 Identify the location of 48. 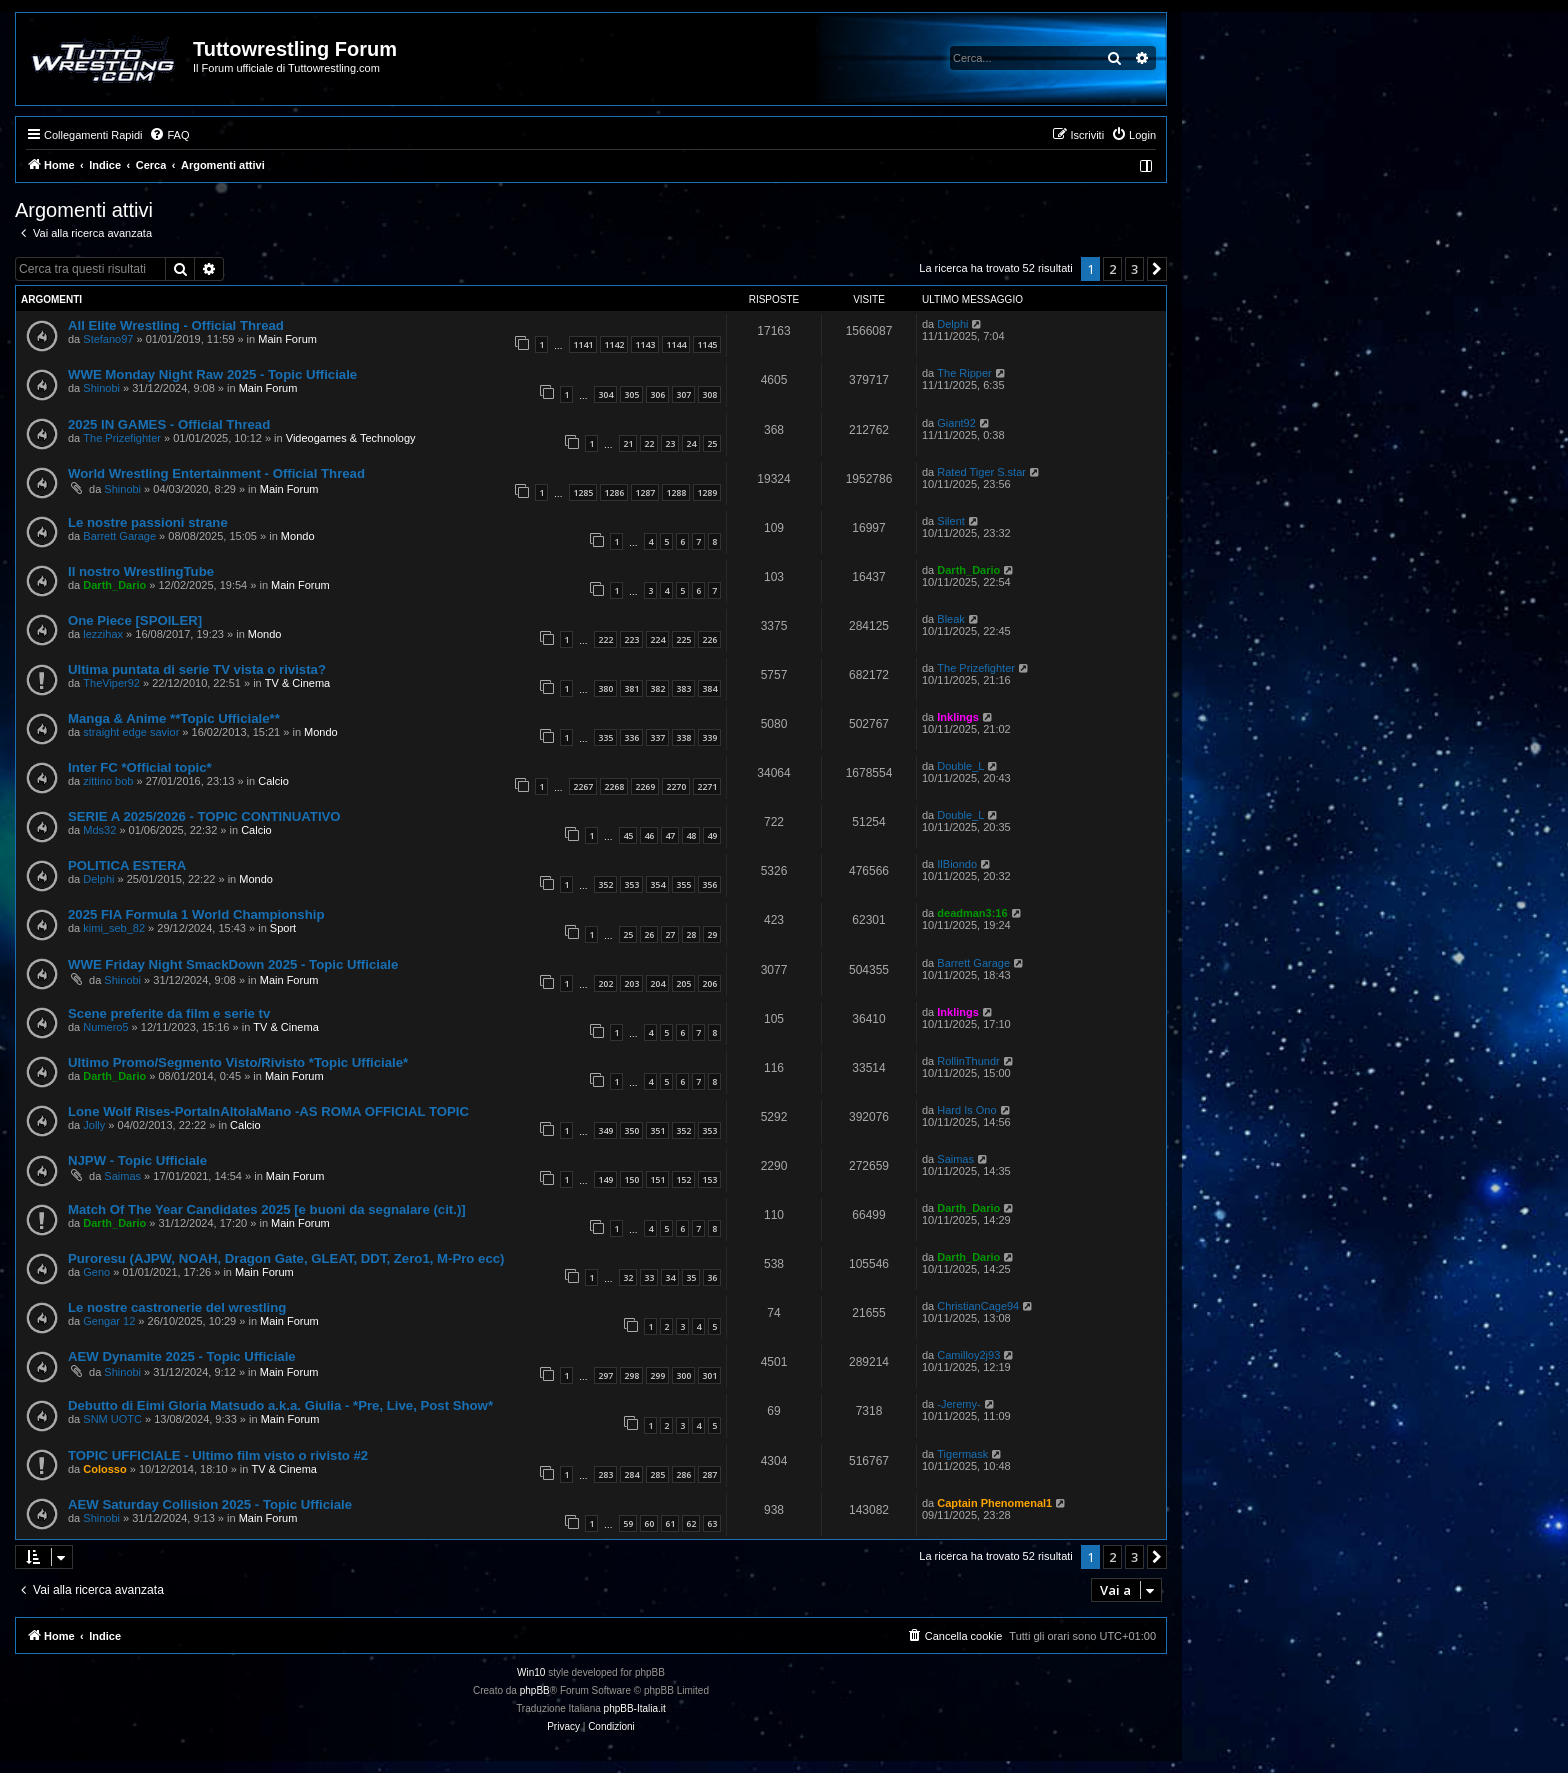
(691, 835).